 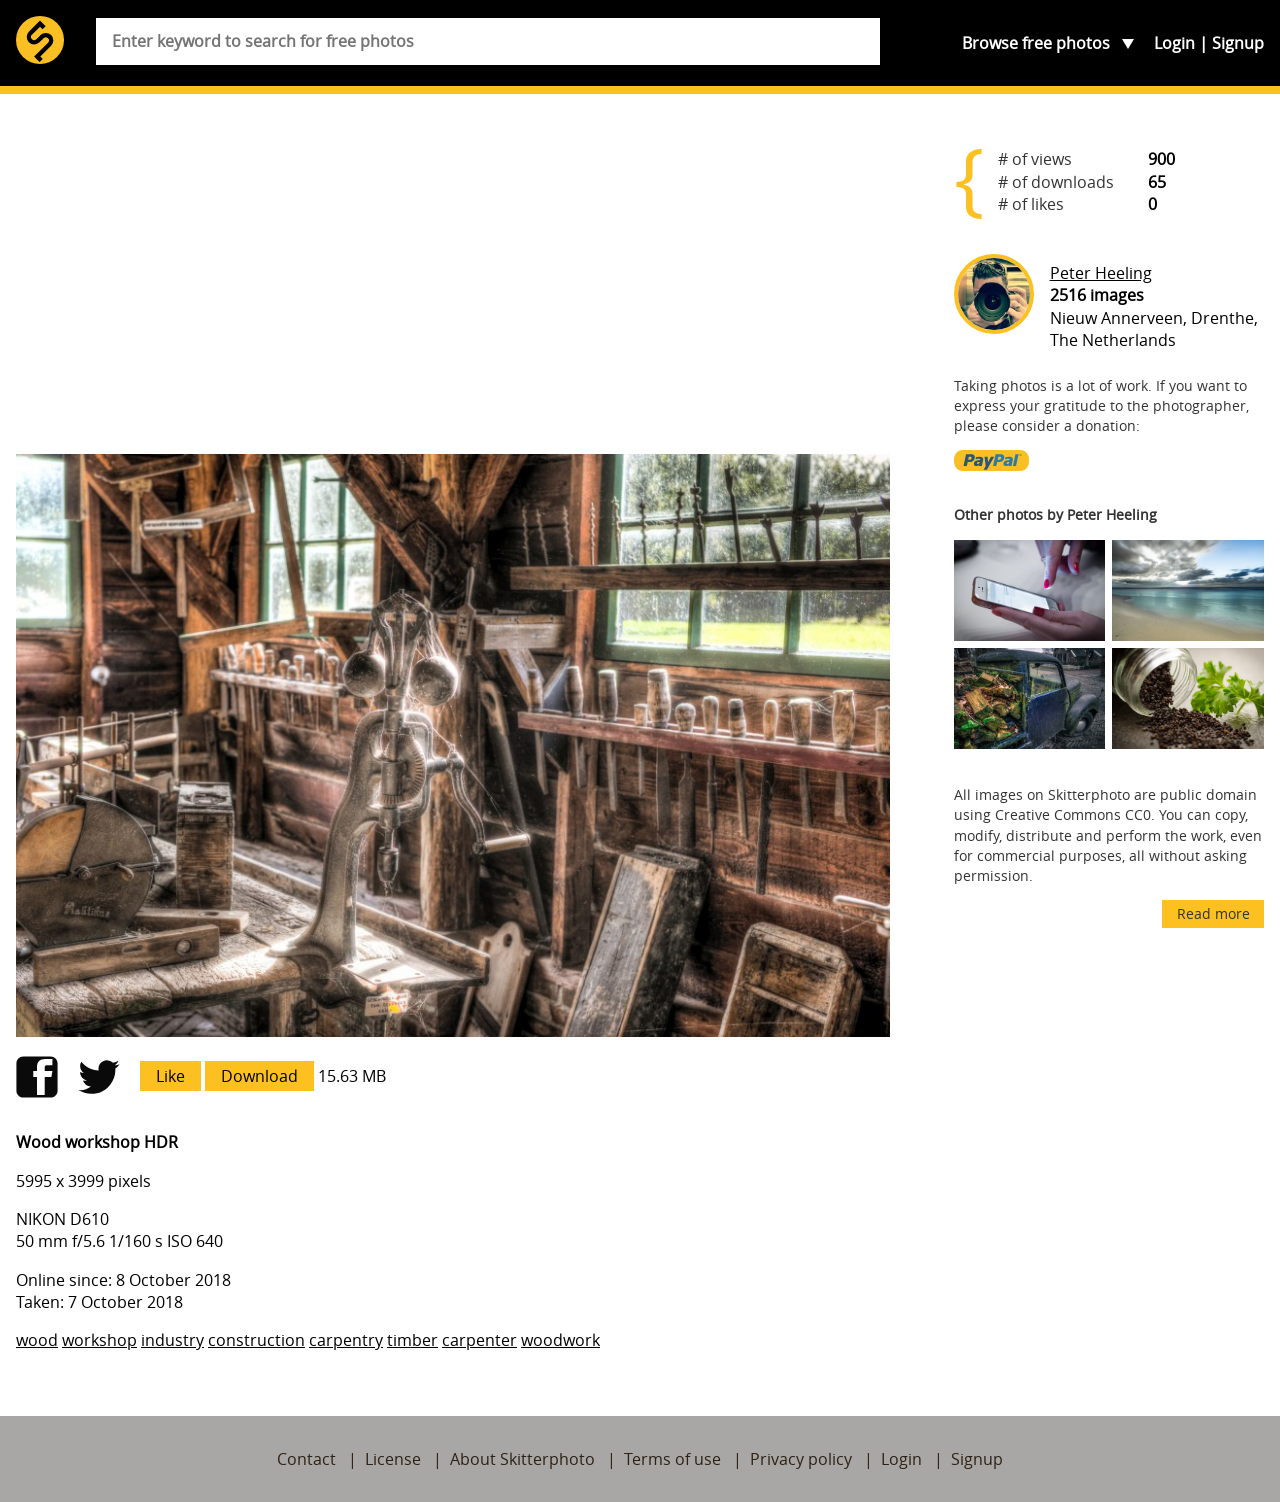 I want to click on Login, so click(x=1174, y=43).